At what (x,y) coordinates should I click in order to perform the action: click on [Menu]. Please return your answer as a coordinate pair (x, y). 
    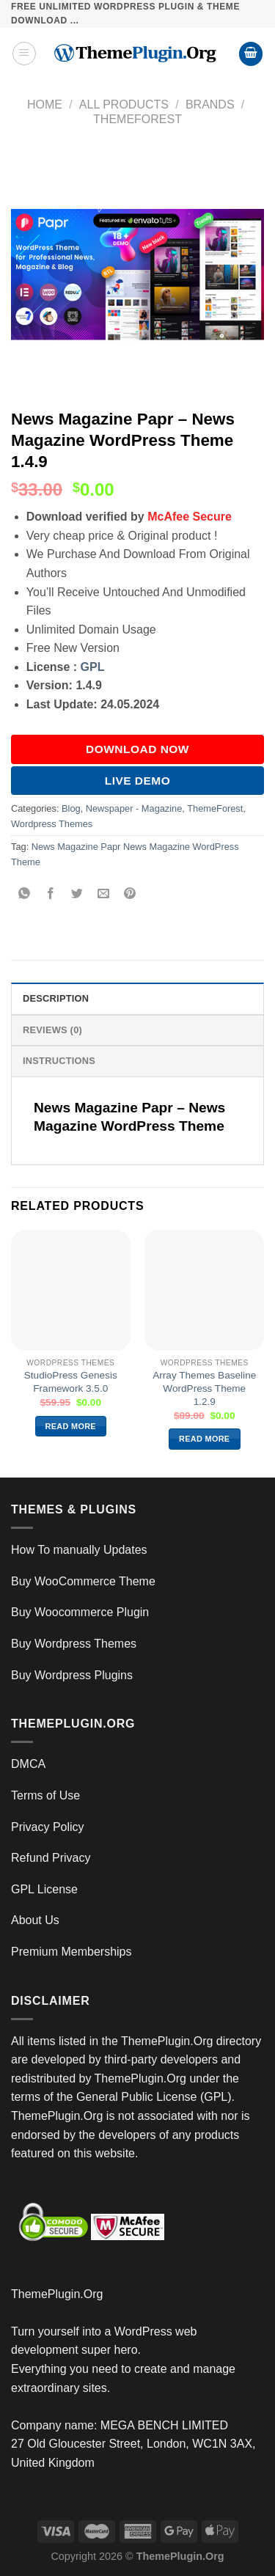
    Looking at the image, I should click on (24, 53).